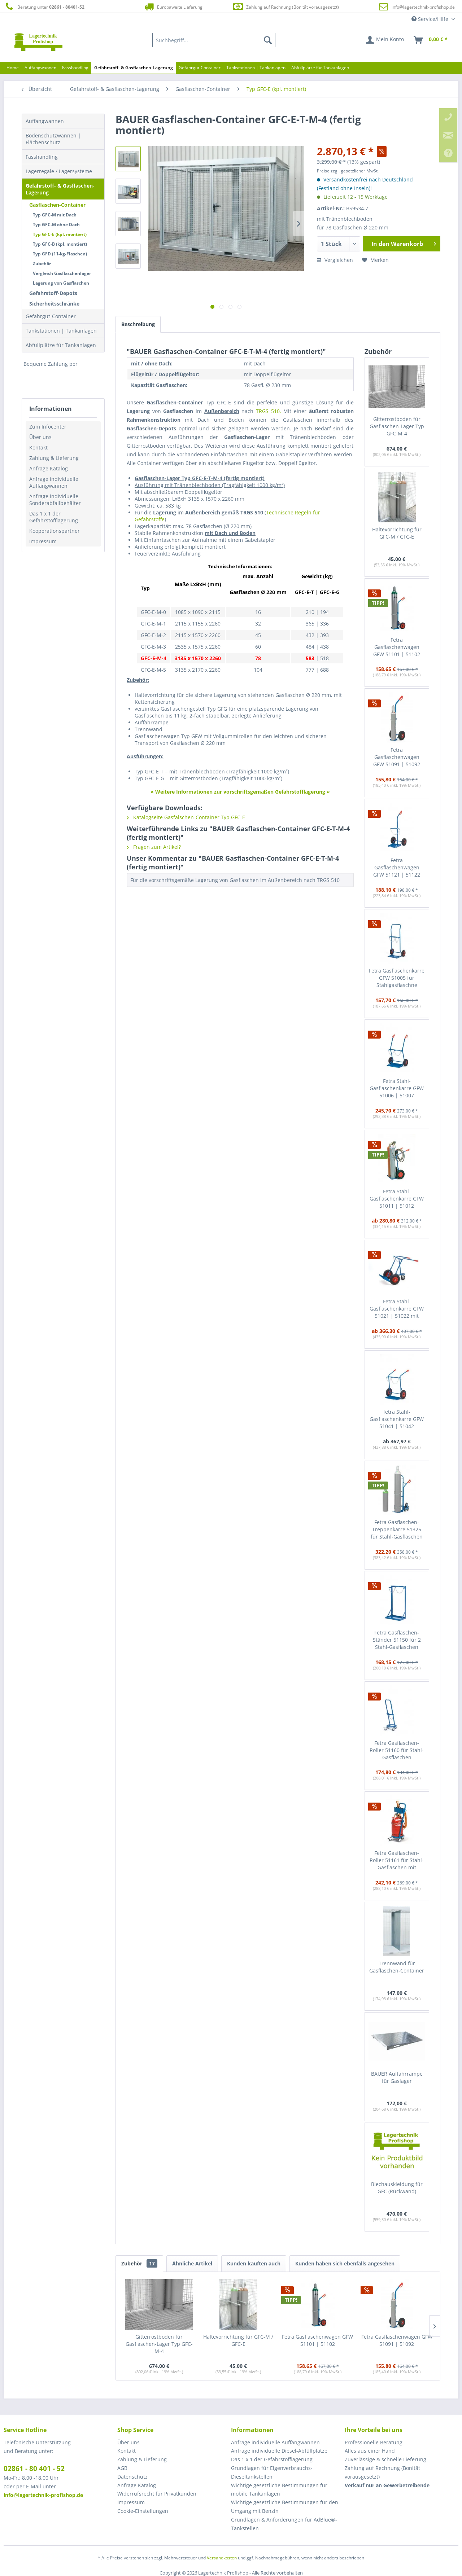  What do you see at coordinates (47, 426) in the screenshot?
I see `Zum Infocenter` at bounding box center [47, 426].